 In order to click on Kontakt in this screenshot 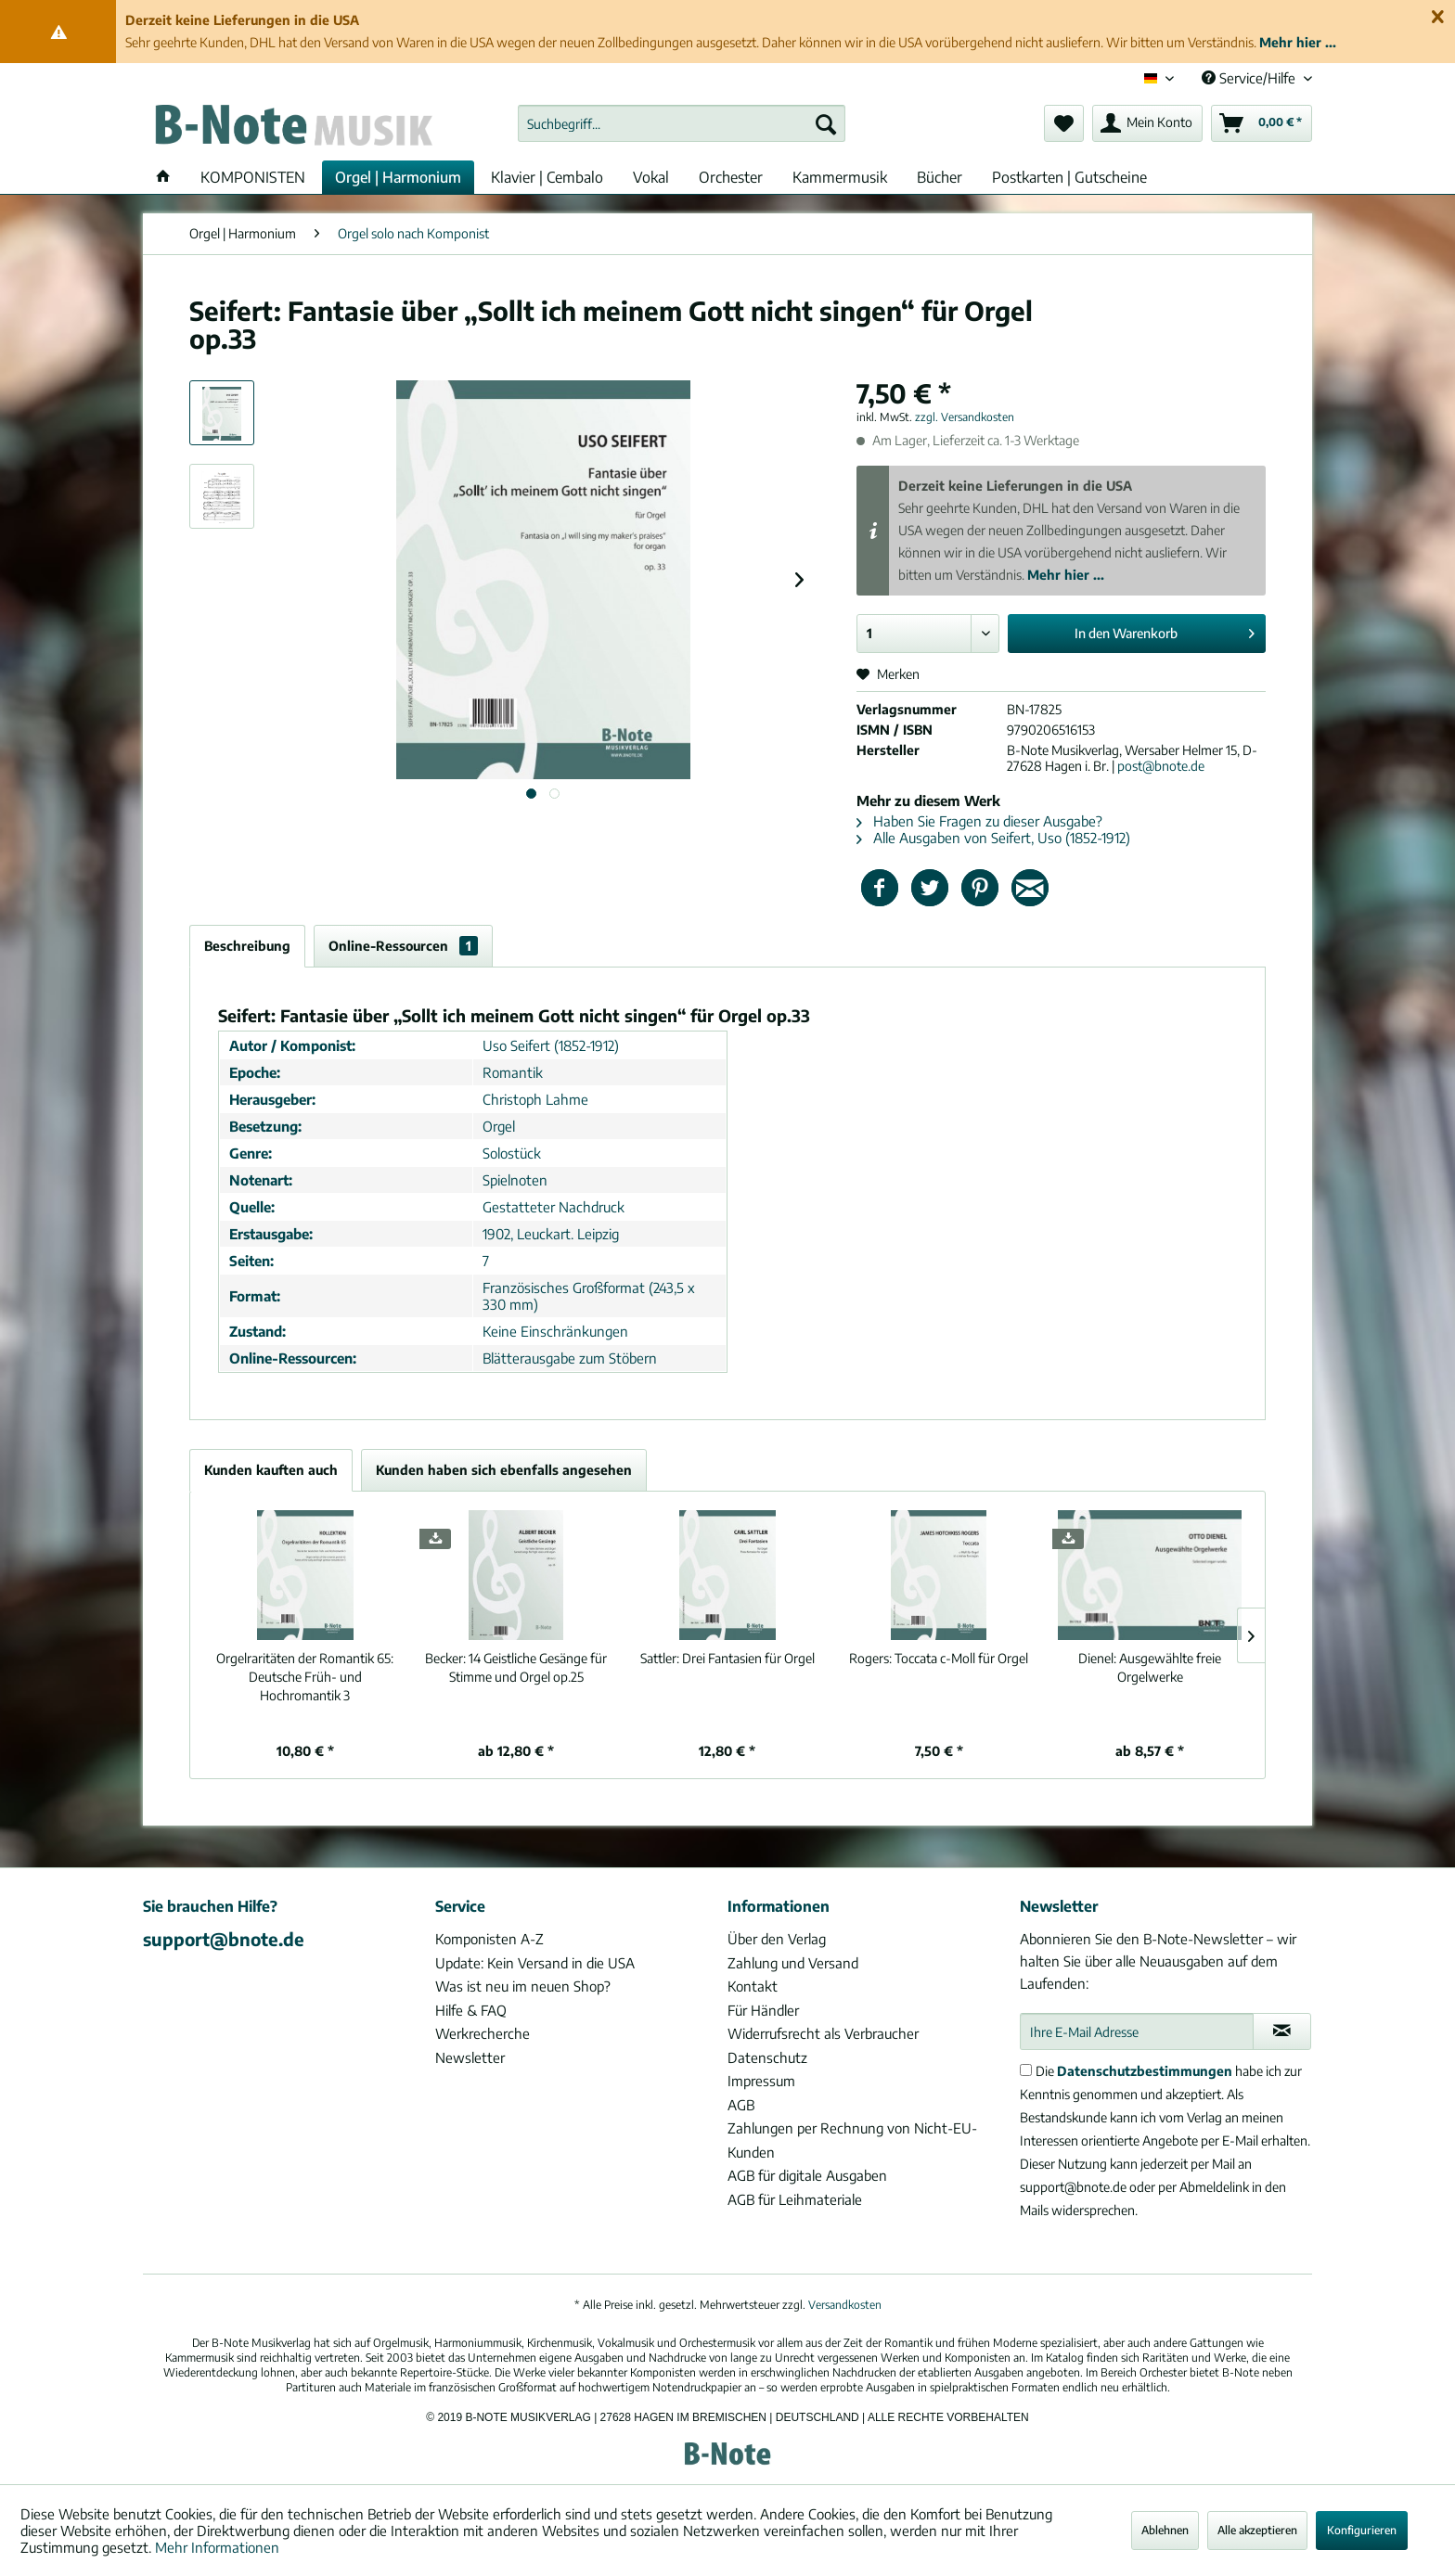, I will do `click(753, 1986)`.